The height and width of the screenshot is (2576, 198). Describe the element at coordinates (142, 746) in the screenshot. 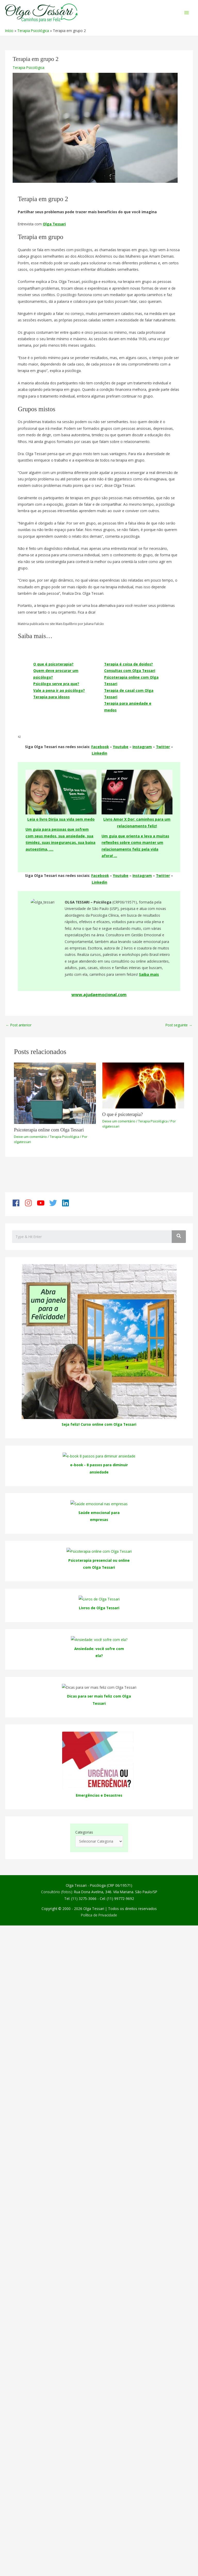

I see `Instagram` at that location.